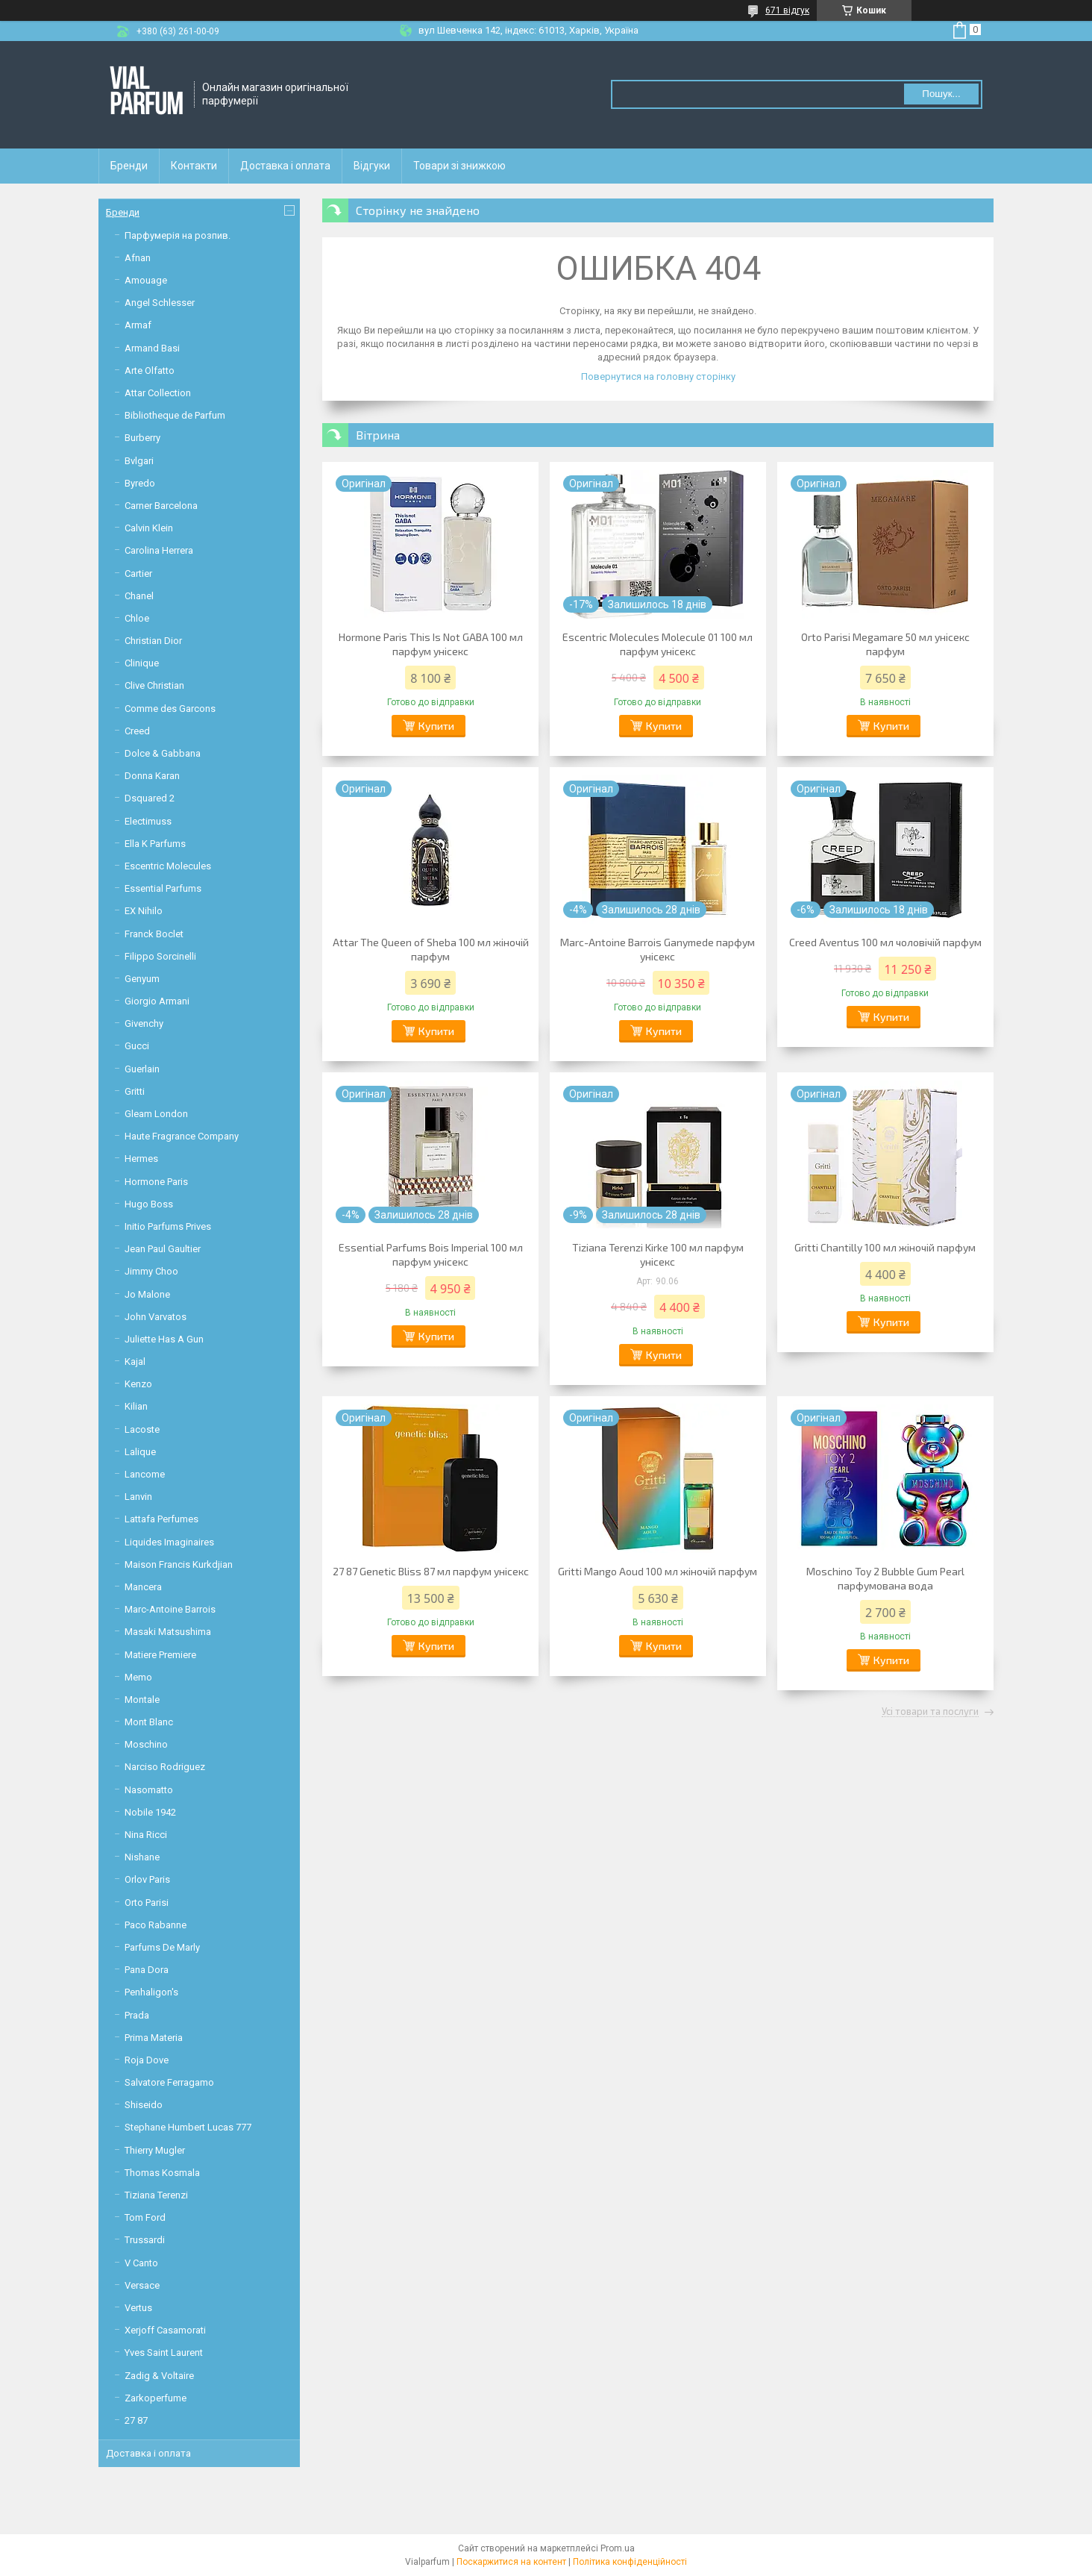 This screenshot has width=1092, height=2576. What do you see at coordinates (617, 2548) in the screenshot?
I see `Prom.ua` at bounding box center [617, 2548].